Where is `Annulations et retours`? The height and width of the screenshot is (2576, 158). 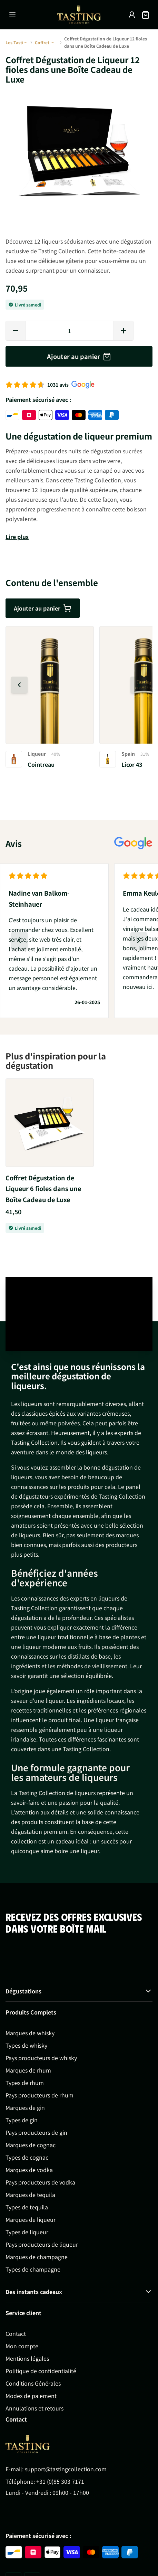
Annulations et retours is located at coordinates (34, 2408).